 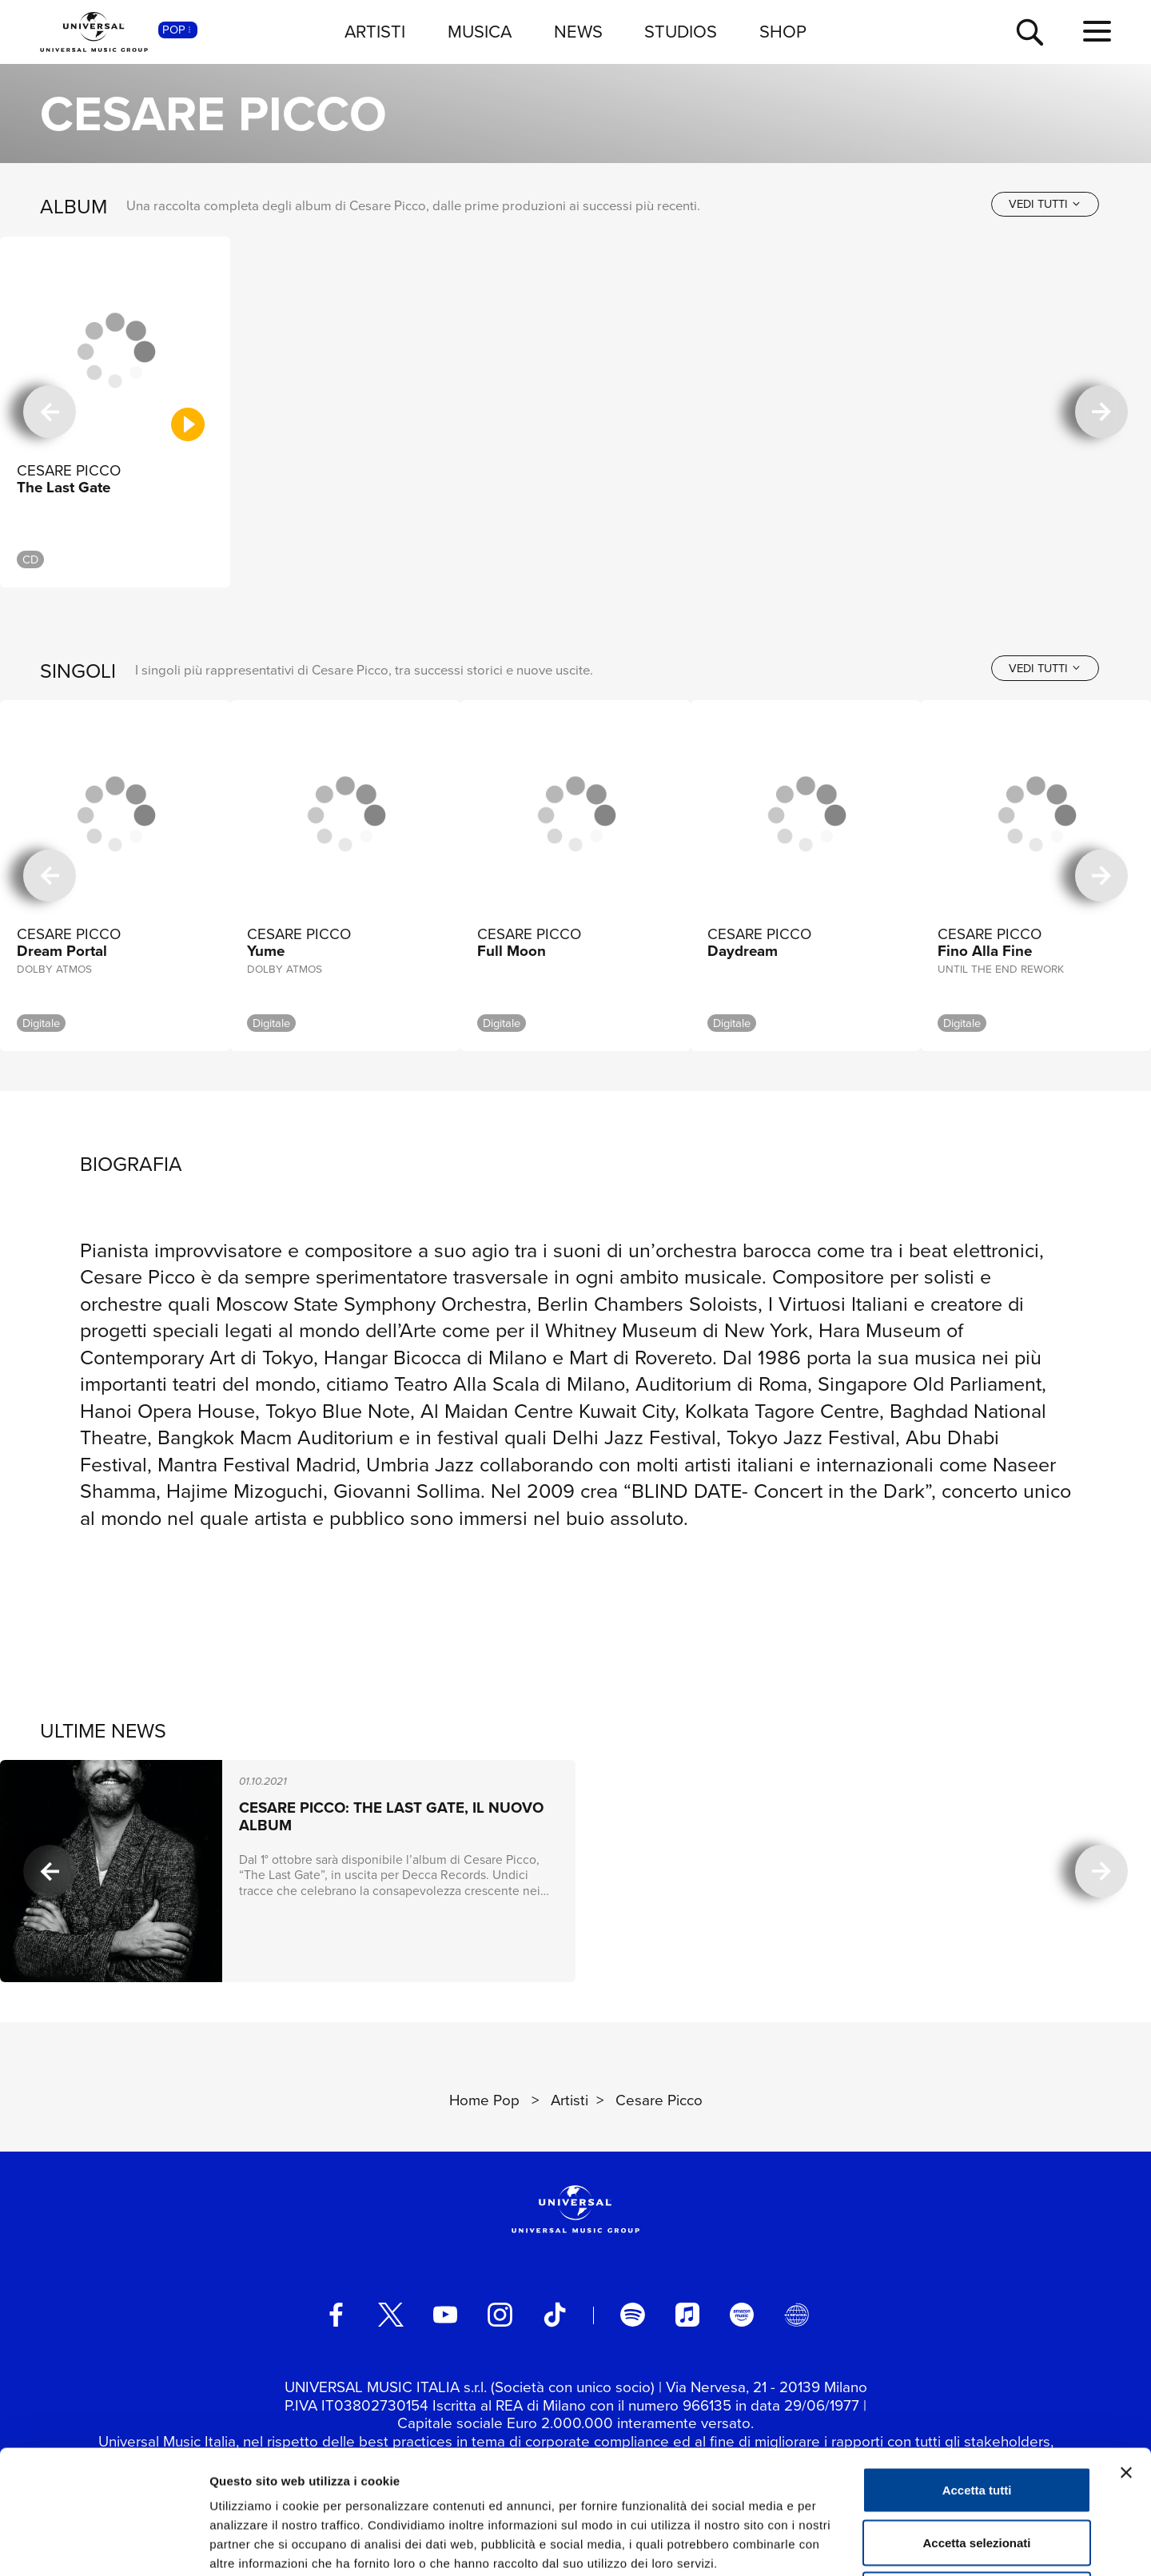 What do you see at coordinates (977, 2471) in the screenshot?
I see `Rifiuta` at bounding box center [977, 2471].